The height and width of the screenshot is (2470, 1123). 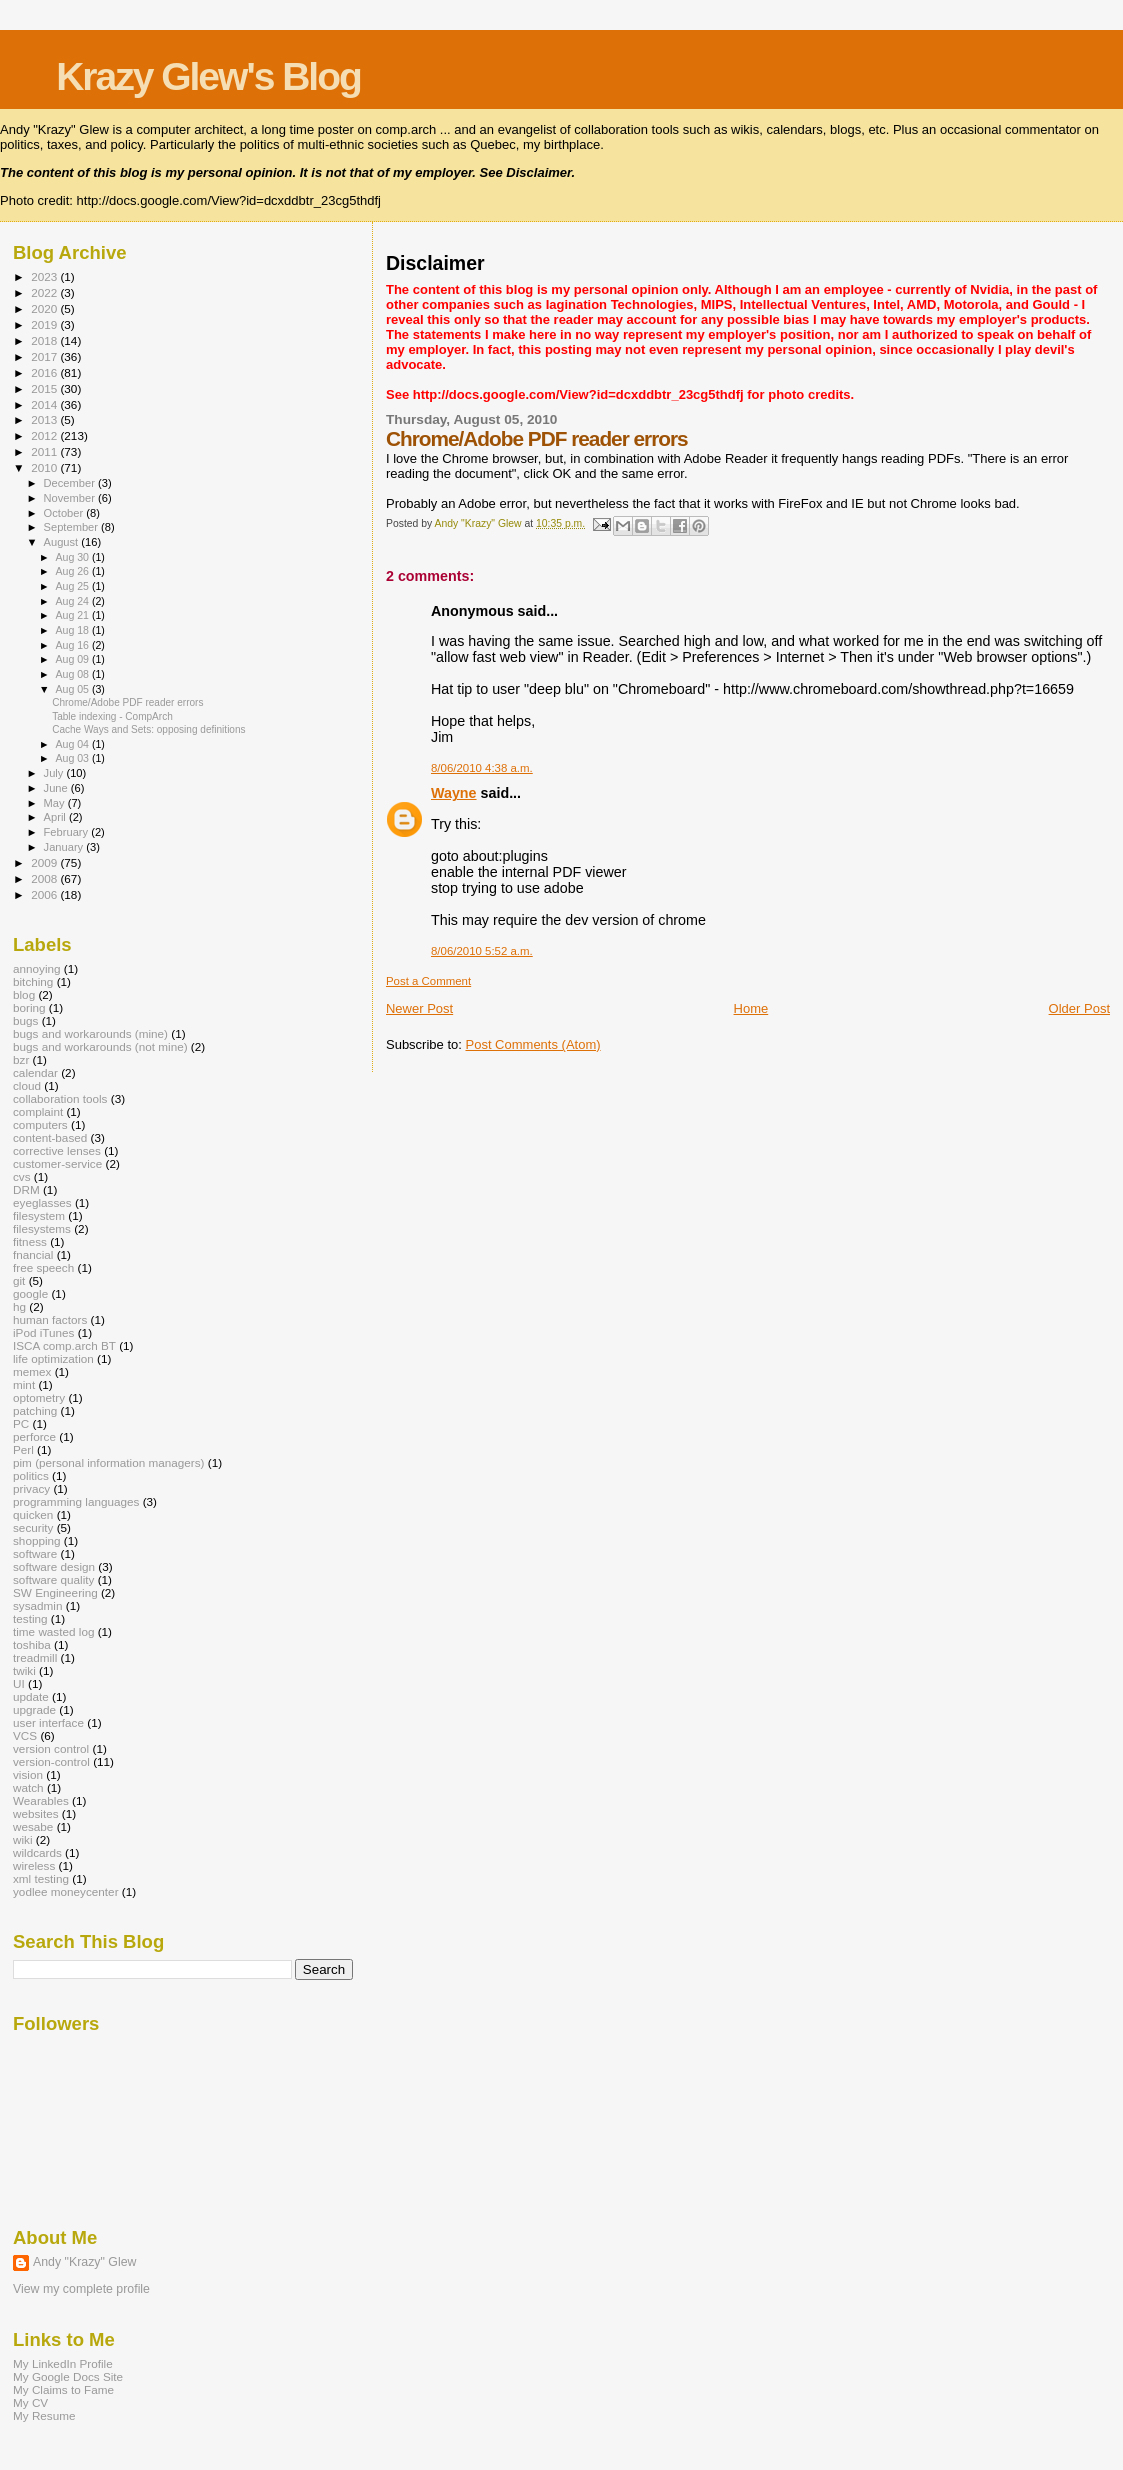 I want to click on human factors, so click(x=50, y=1319).